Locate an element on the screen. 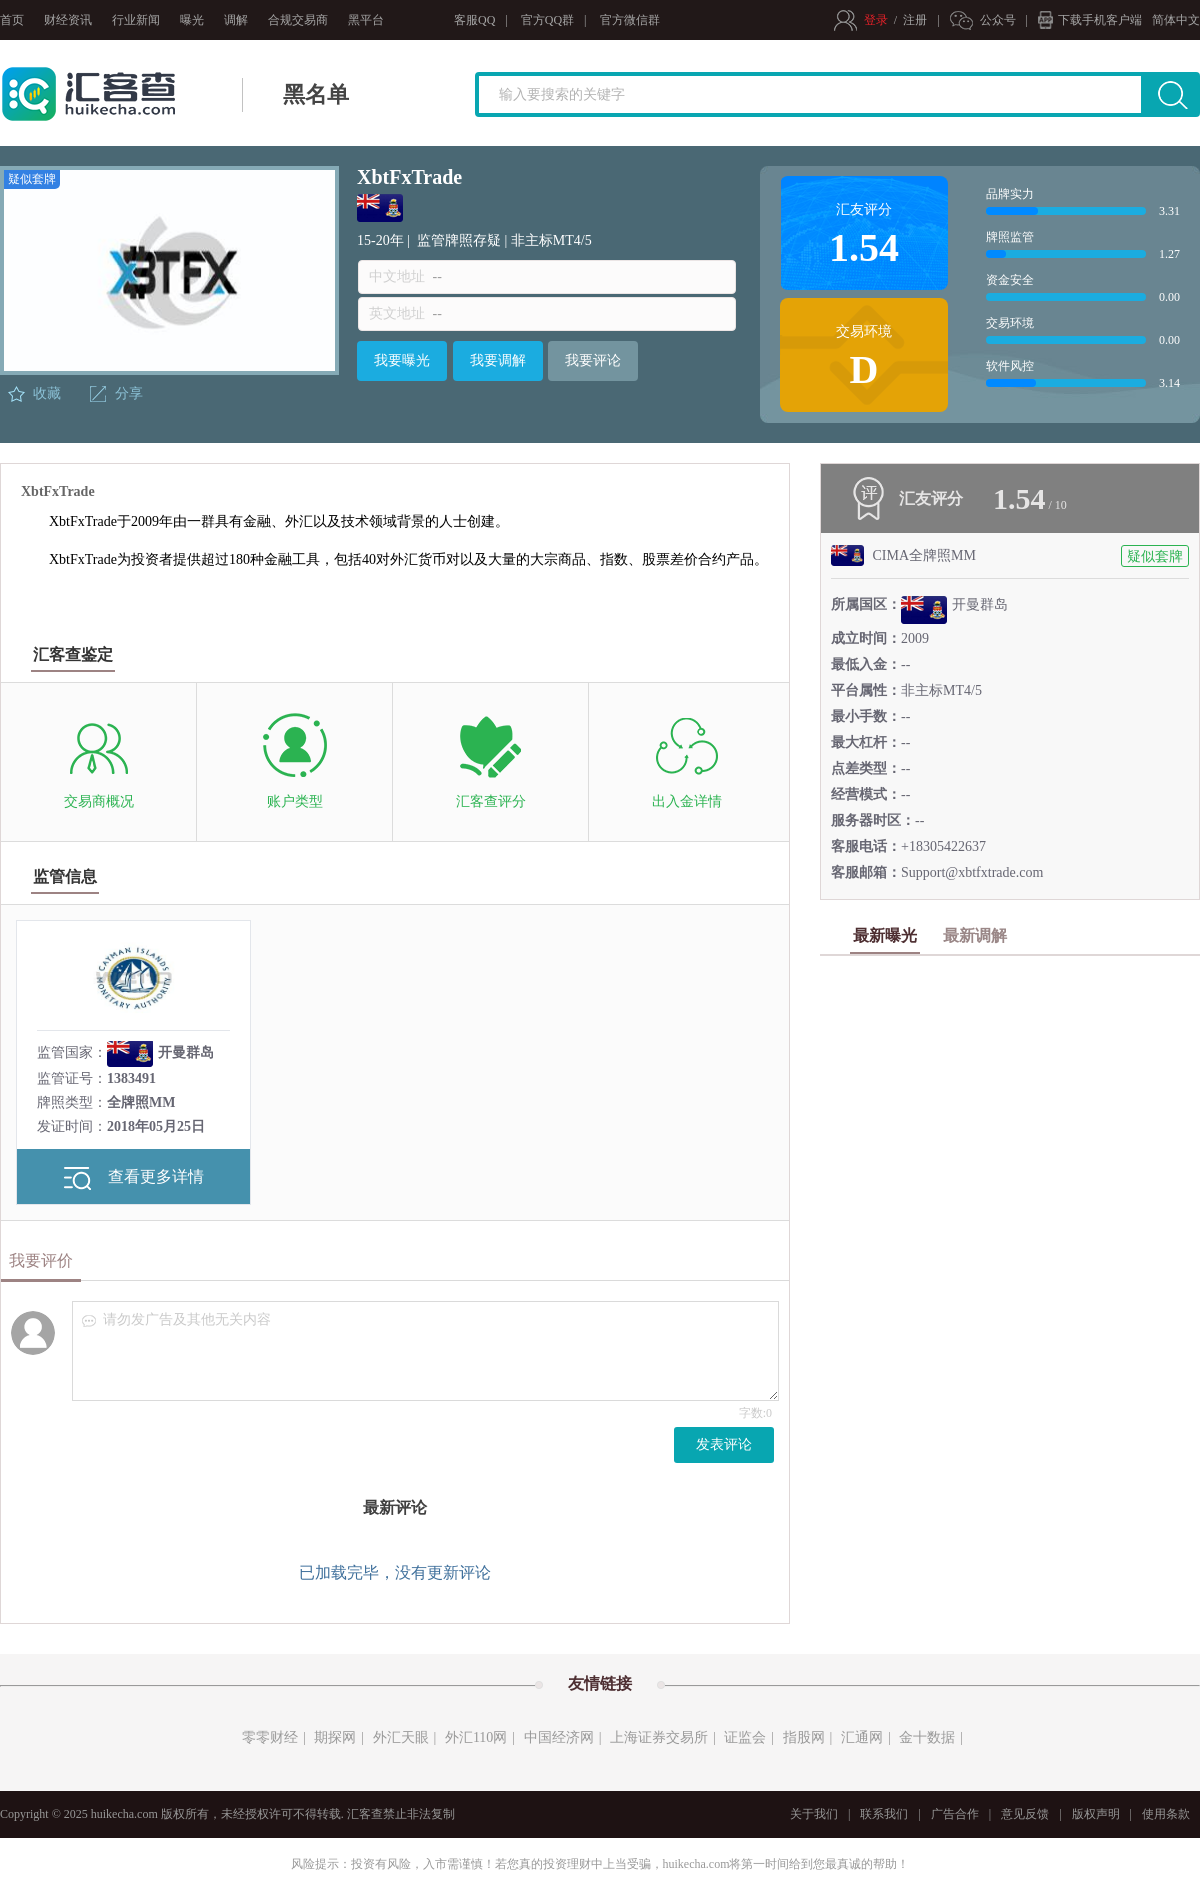 The height and width of the screenshot is (1891, 1200). 期探网 is located at coordinates (335, 1737).